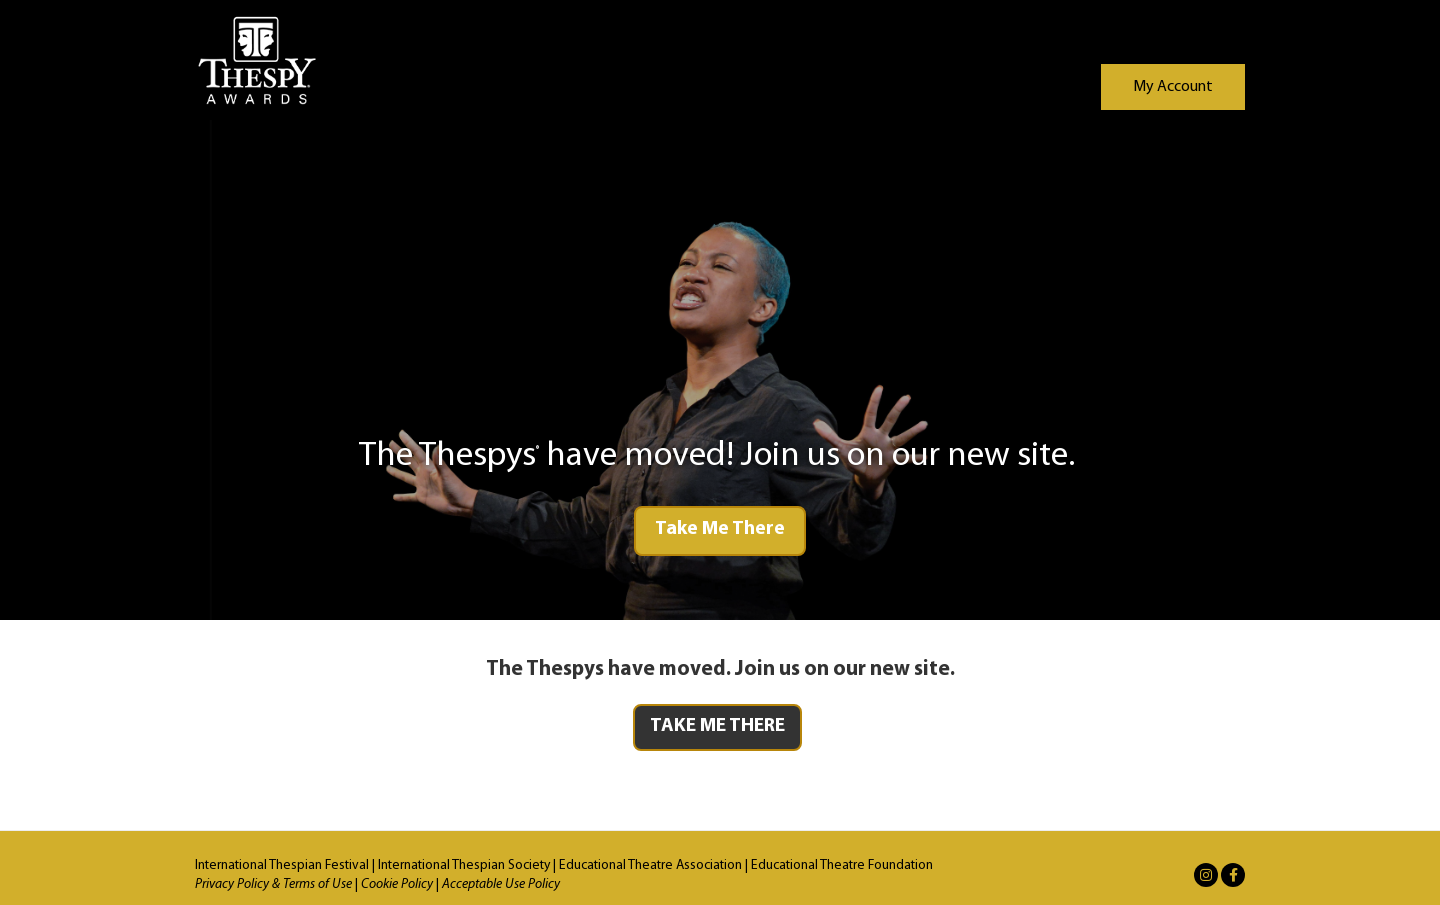 Image resolution: width=1440 pixels, height=905 pixels. What do you see at coordinates (282, 865) in the screenshot?
I see `International Thespian Festival` at bounding box center [282, 865].